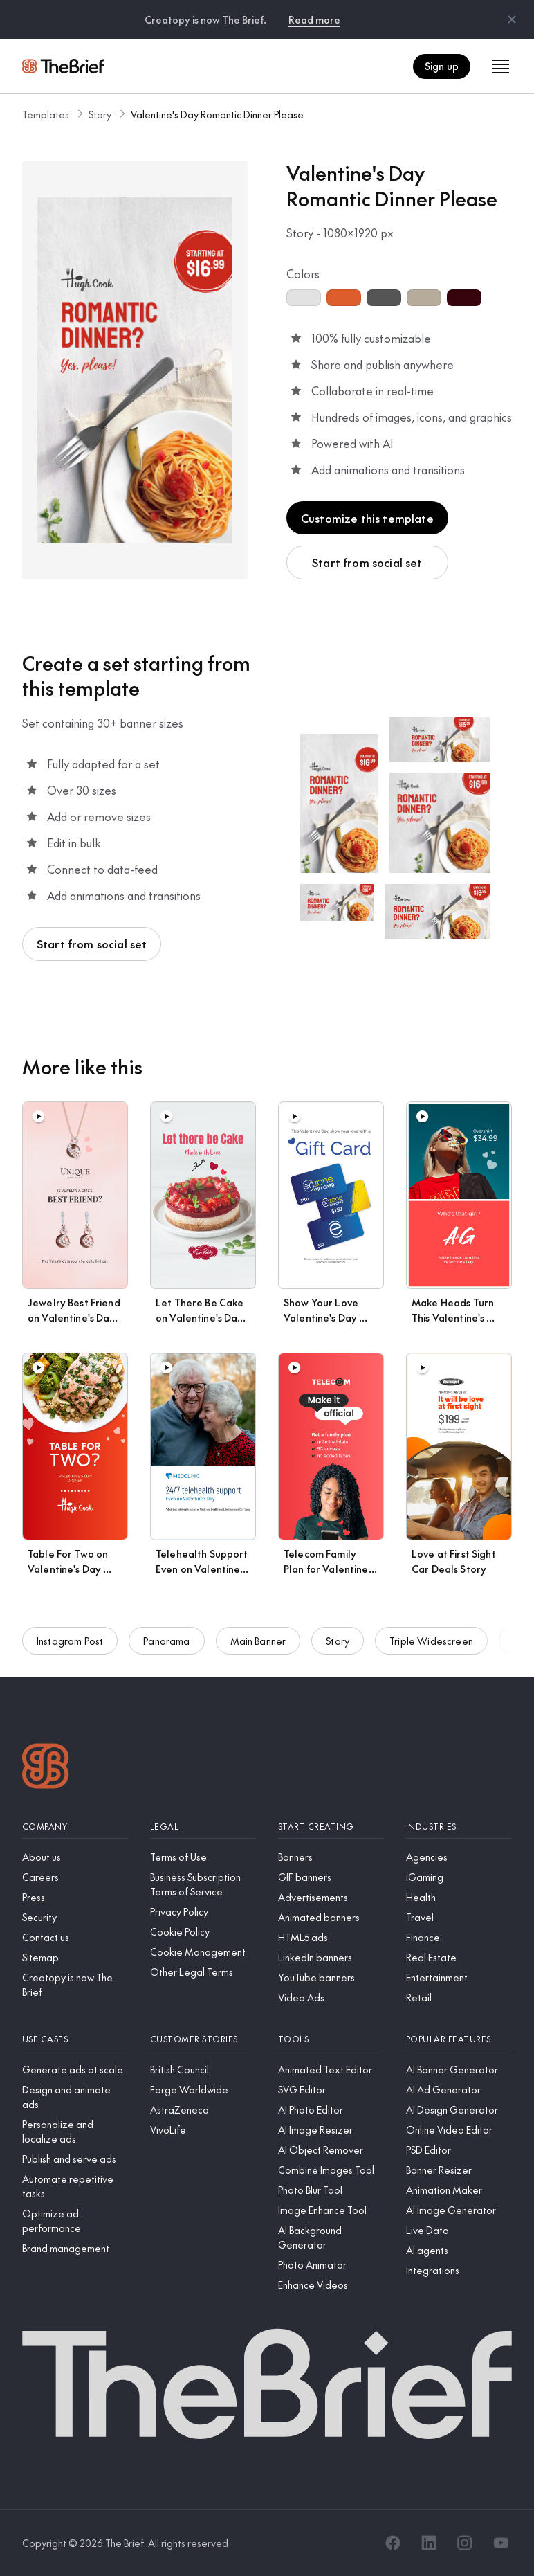 The image size is (534, 2576). I want to click on [Generate ads at scale], so click(75, 2069).